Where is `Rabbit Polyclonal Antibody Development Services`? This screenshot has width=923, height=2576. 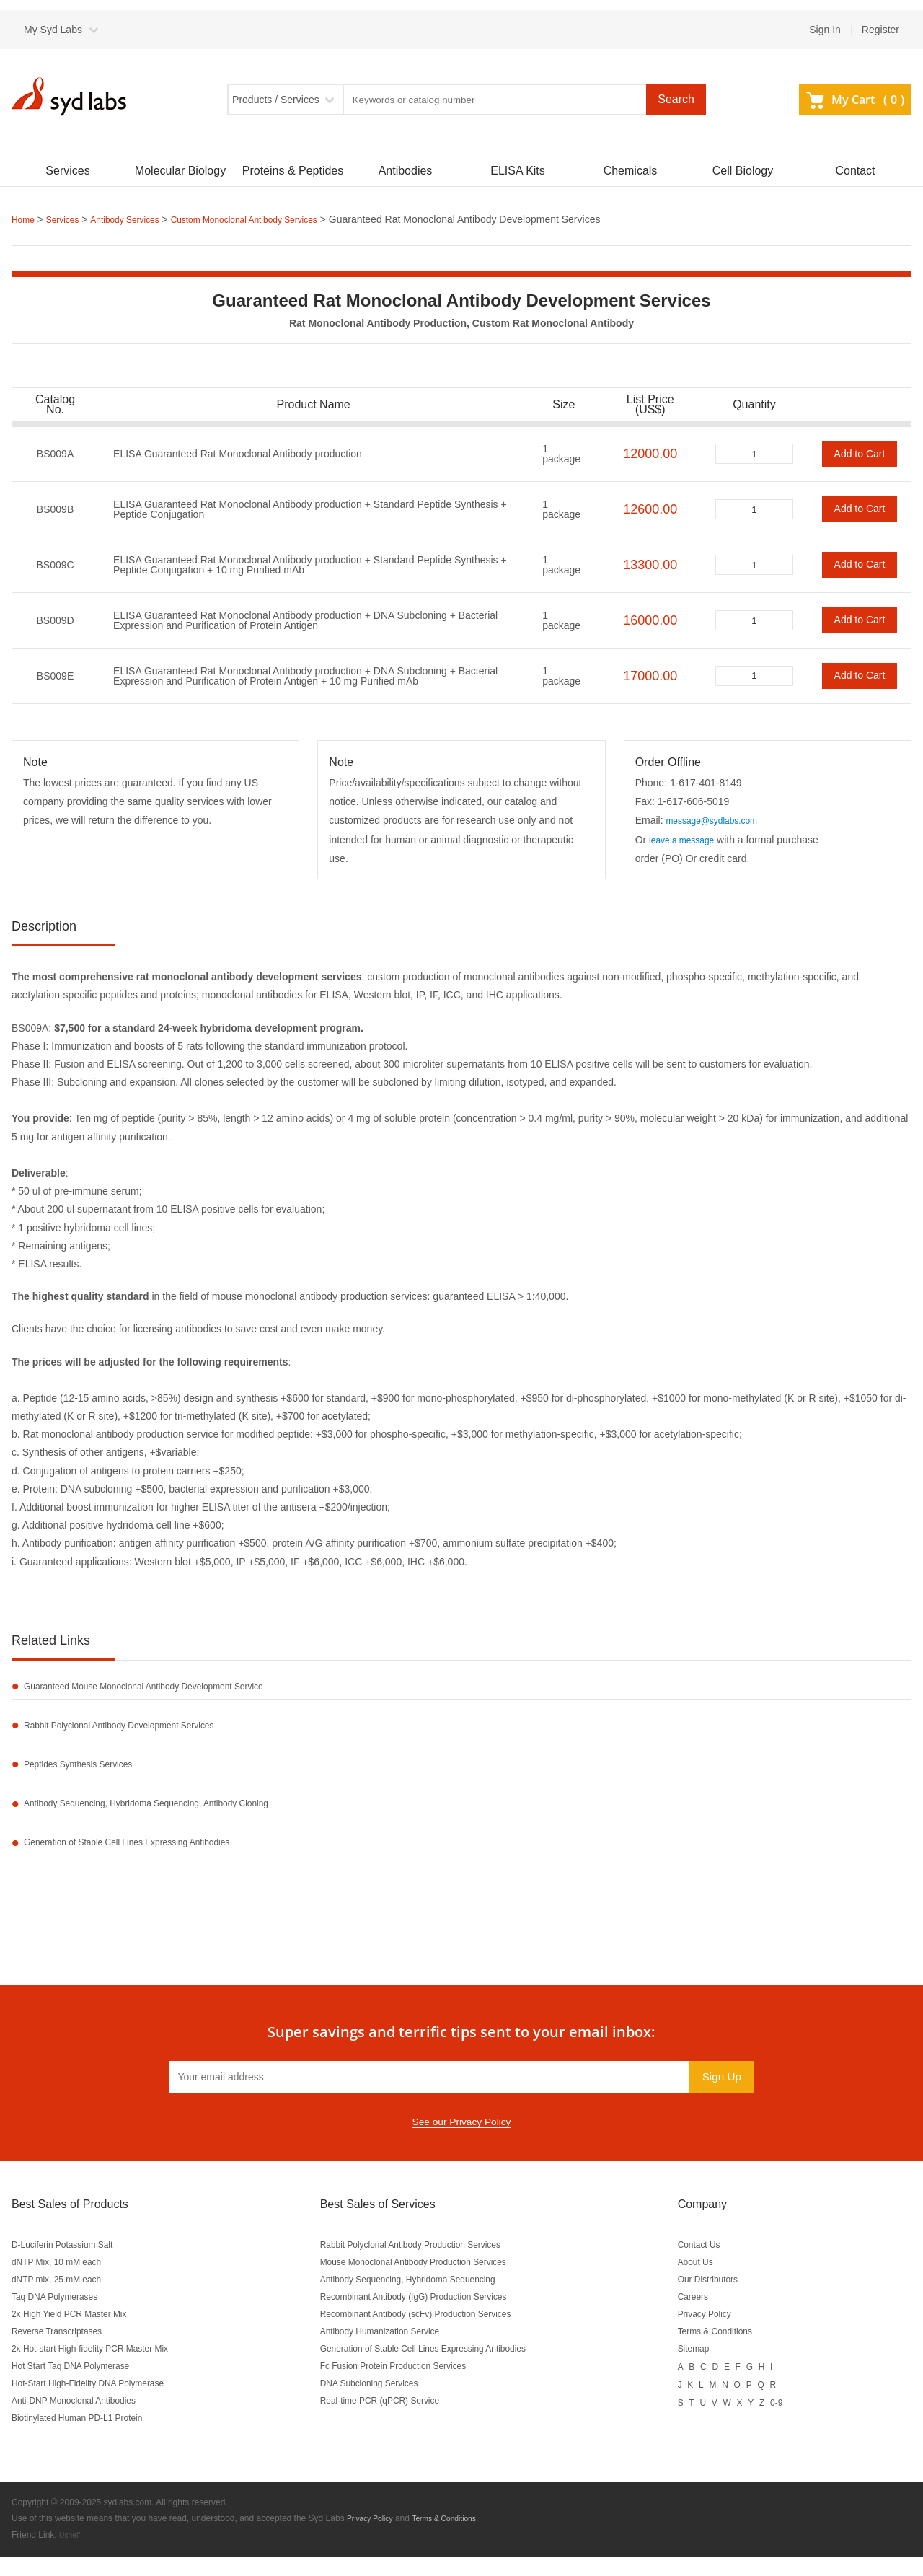
Rabbit Polyclonal Antibody Development Services is located at coordinates (137, 1731).